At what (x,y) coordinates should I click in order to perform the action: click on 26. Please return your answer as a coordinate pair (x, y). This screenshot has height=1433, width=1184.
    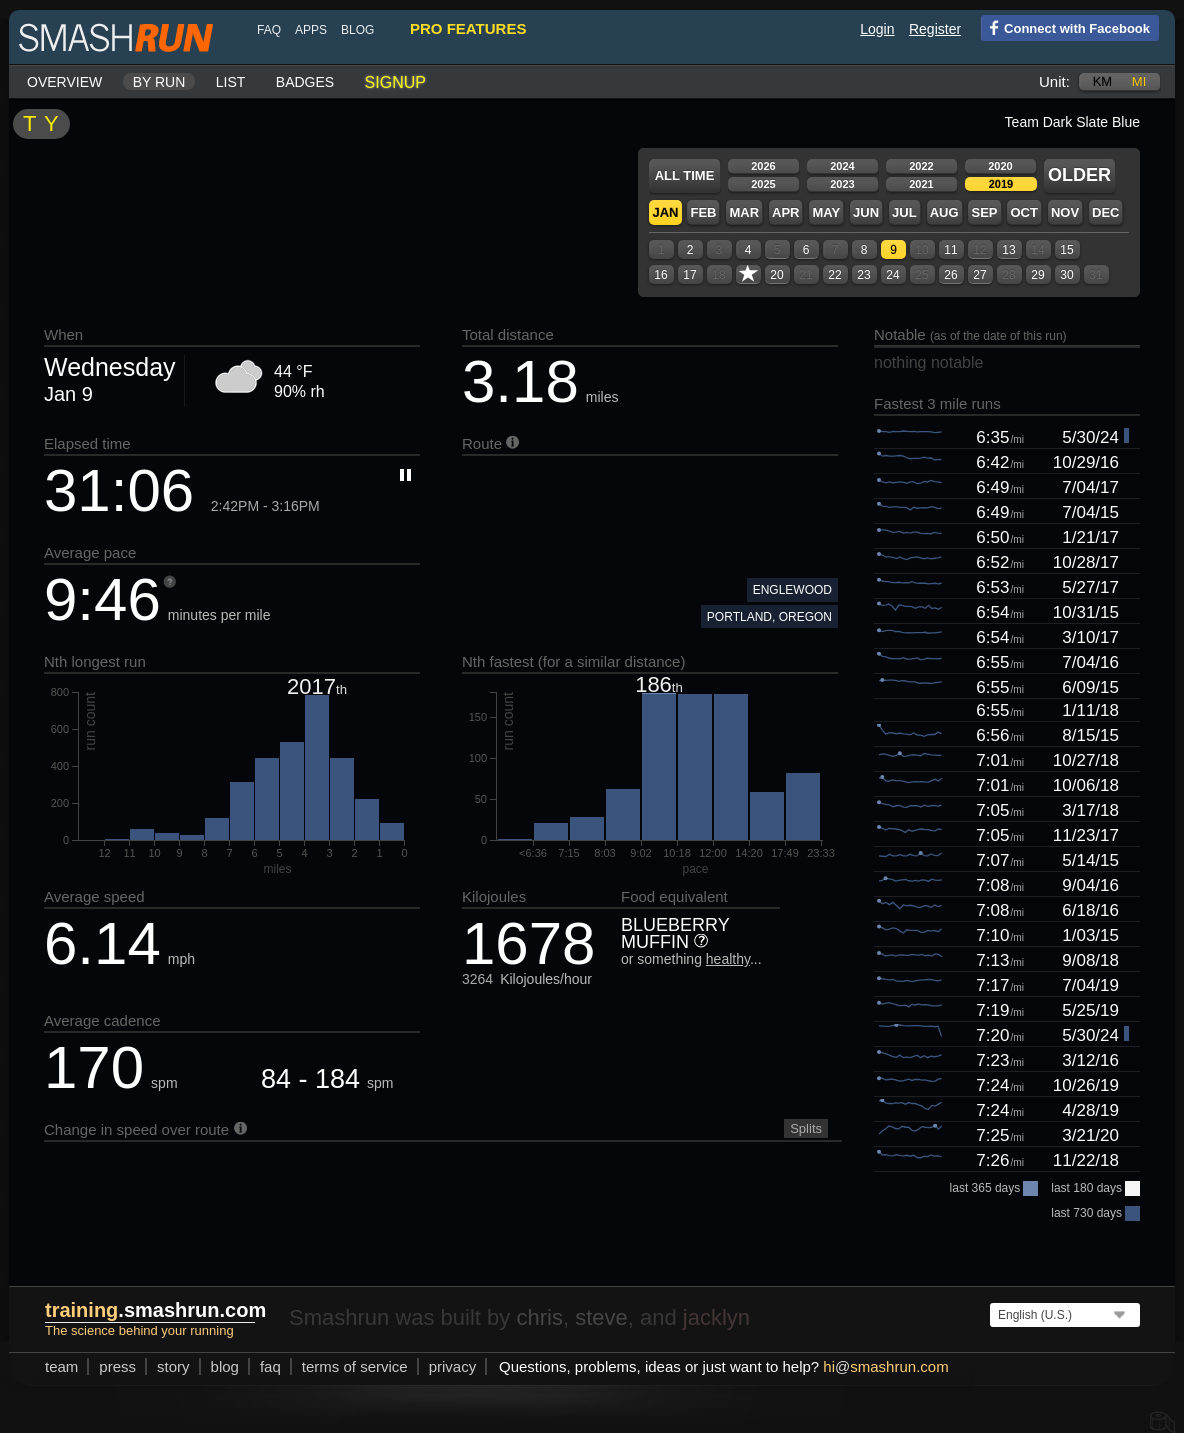
    Looking at the image, I should click on (950, 275).